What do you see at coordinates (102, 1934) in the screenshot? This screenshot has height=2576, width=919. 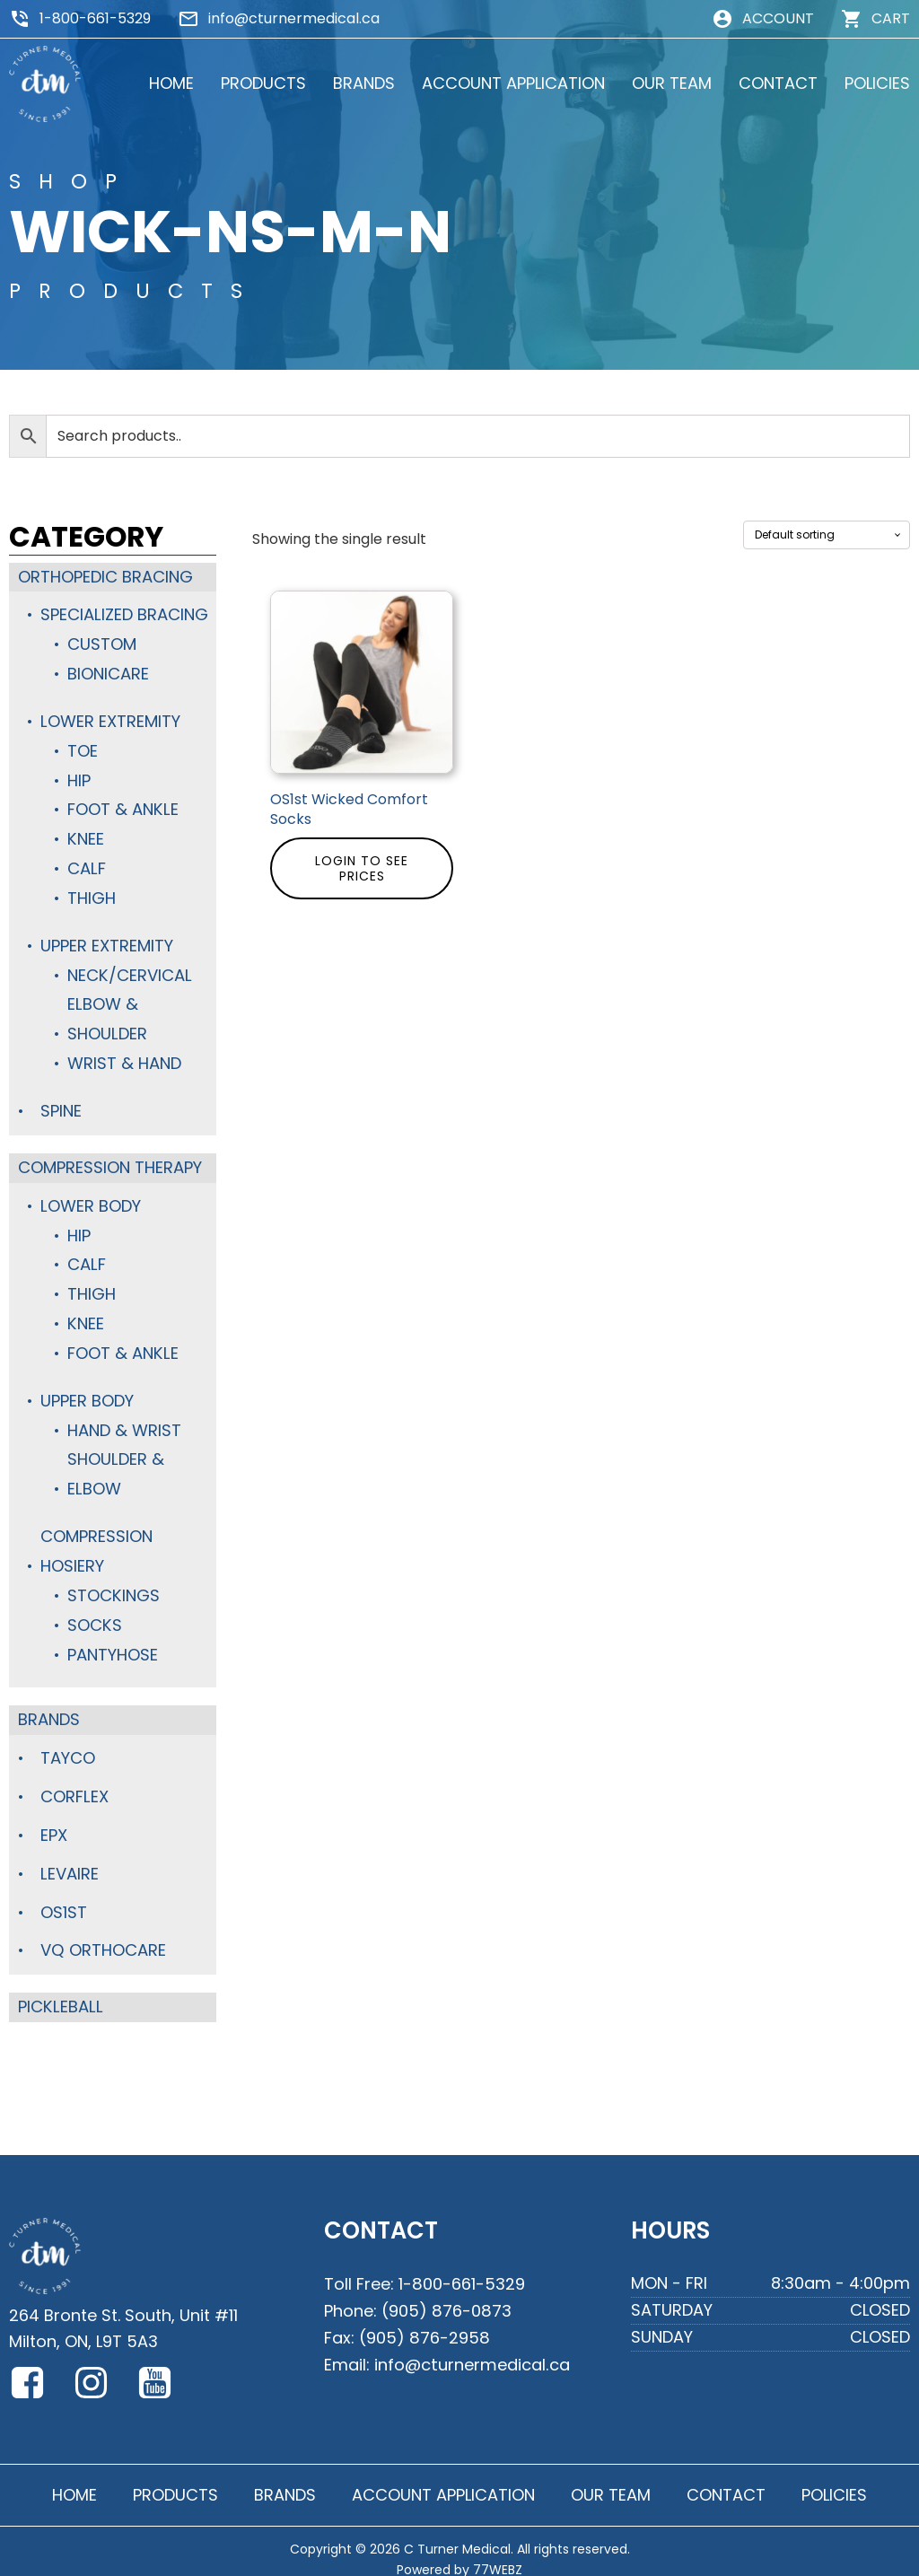 I see `VQ Orthocare` at bounding box center [102, 1934].